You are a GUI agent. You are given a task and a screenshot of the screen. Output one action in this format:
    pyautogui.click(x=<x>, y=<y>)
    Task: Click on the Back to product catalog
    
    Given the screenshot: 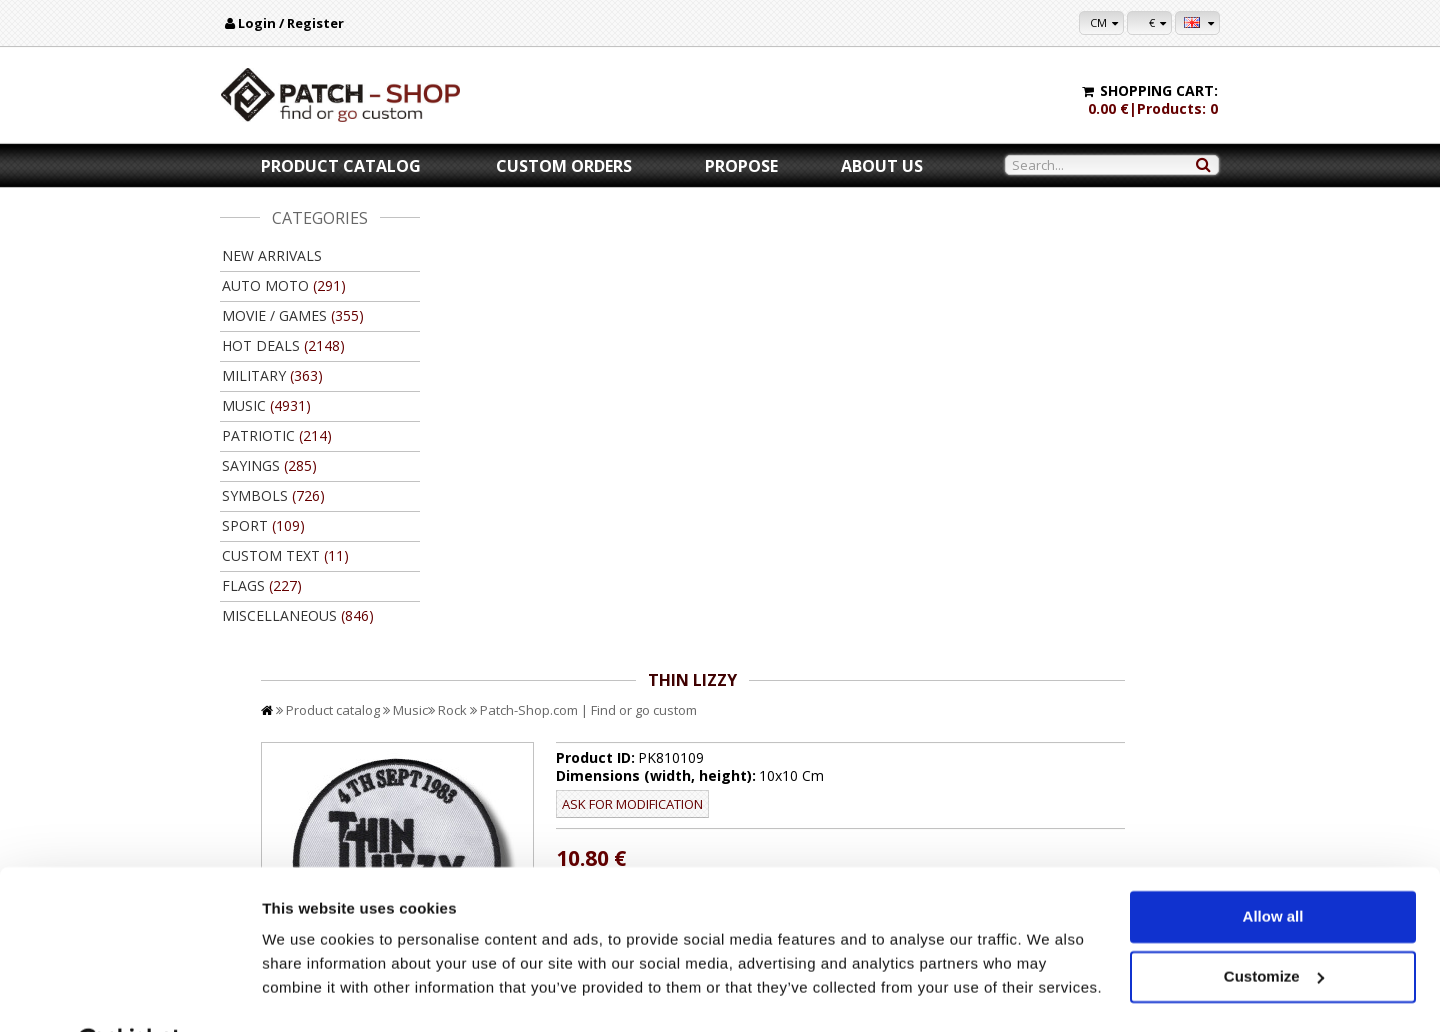 What is the action you would take?
    pyautogui.click(x=1129, y=738)
    